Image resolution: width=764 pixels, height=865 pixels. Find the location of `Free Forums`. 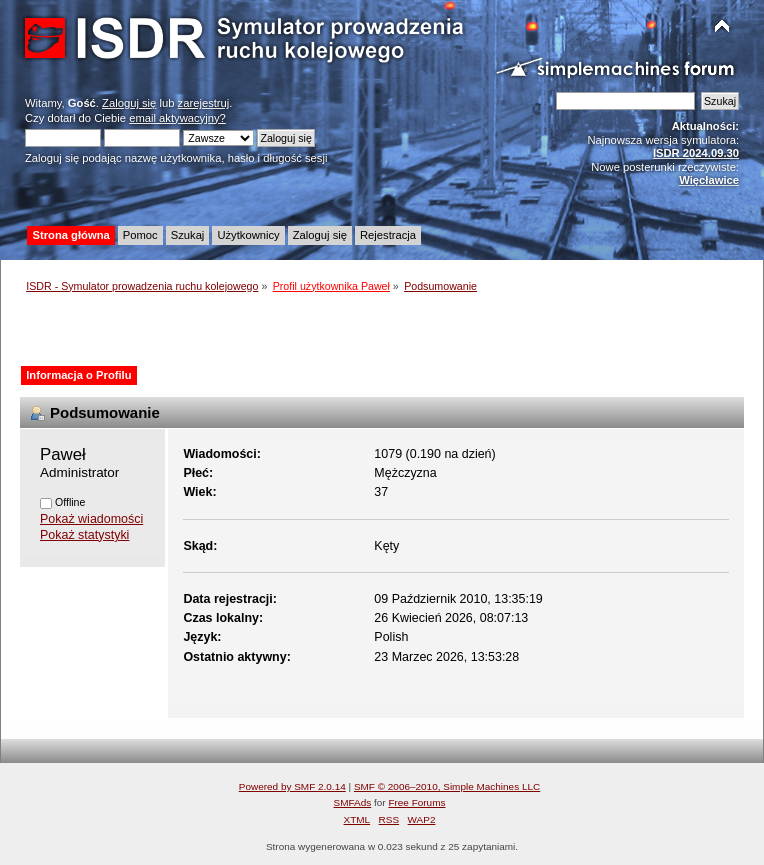

Free Forums is located at coordinates (416, 802).